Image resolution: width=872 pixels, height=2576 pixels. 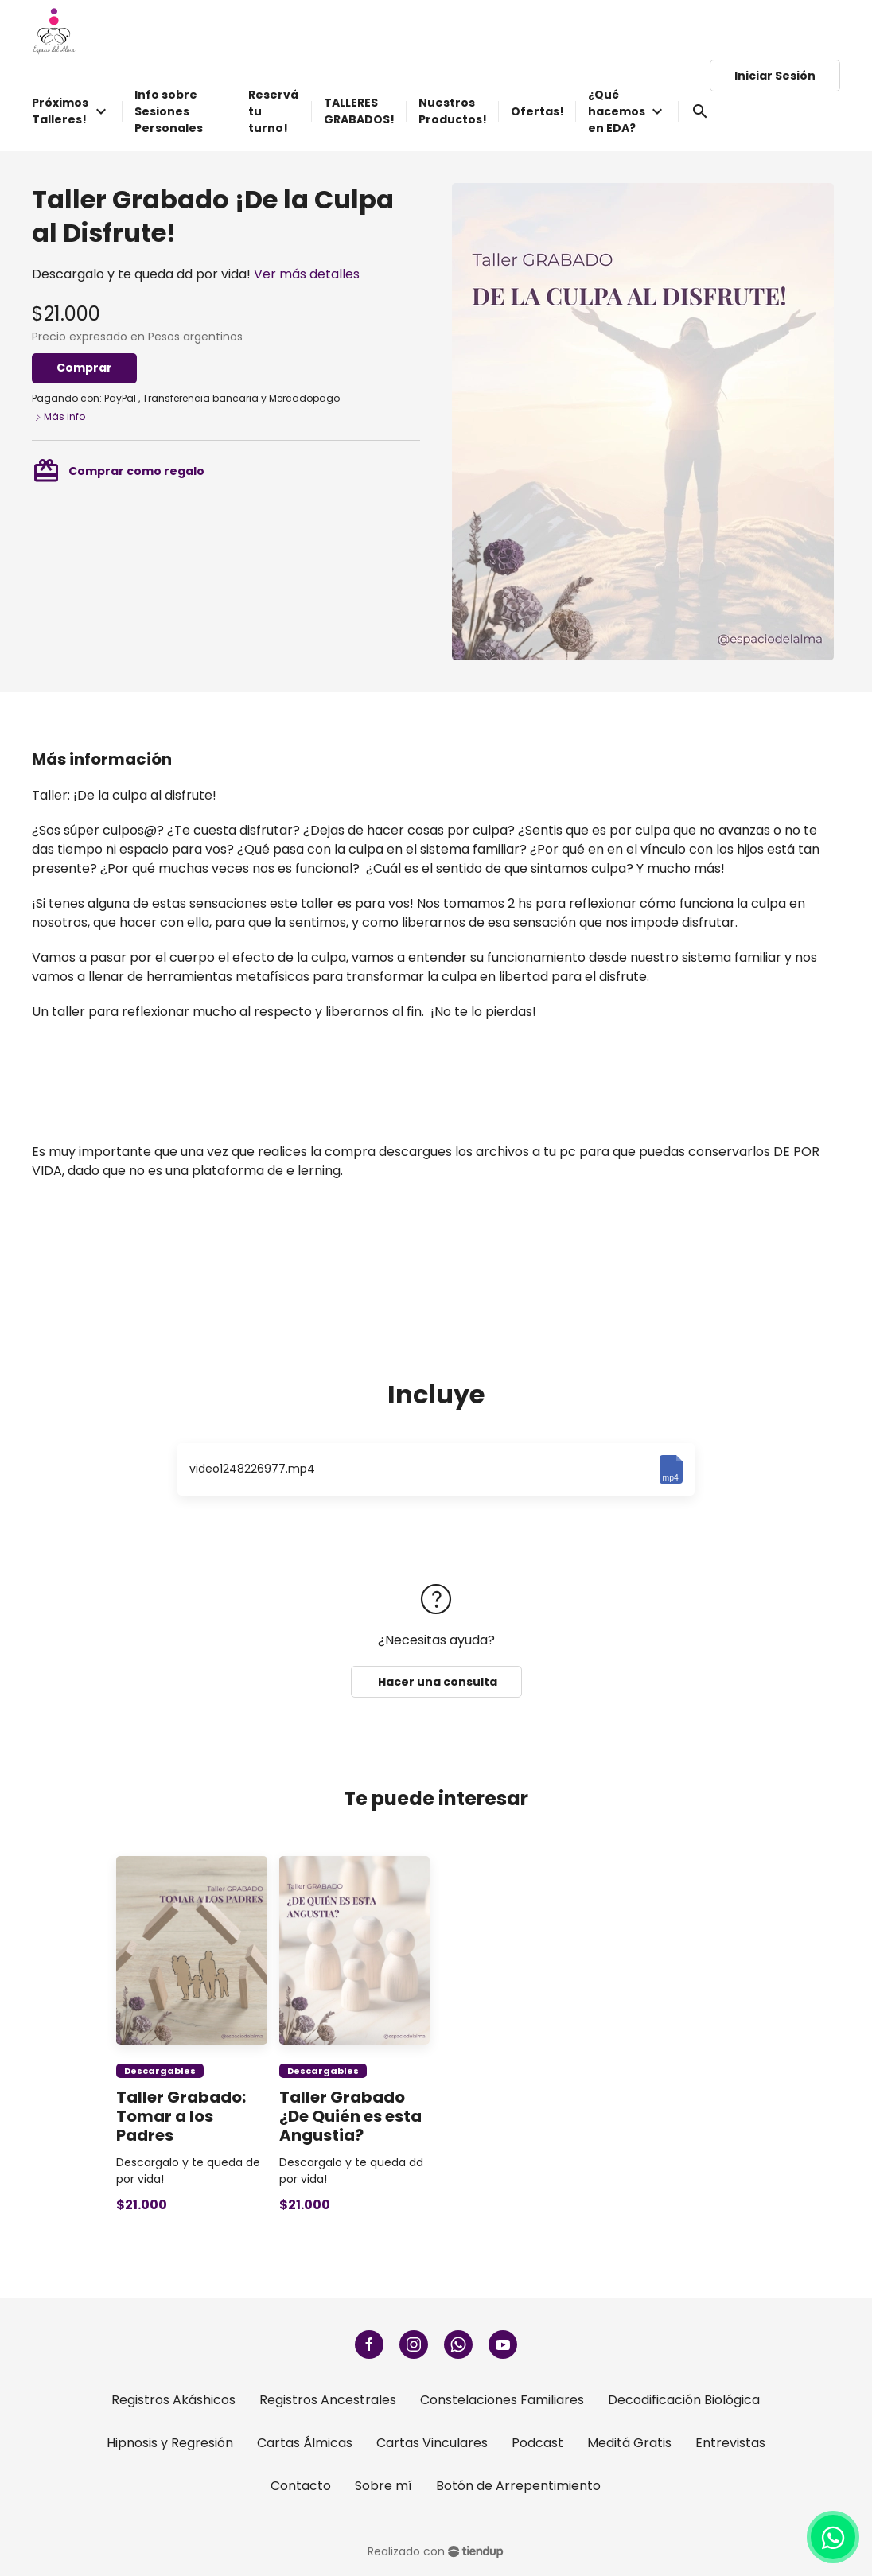 What do you see at coordinates (173, 2400) in the screenshot?
I see `Registros Akáshicos` at bounding box center [173, 2400].